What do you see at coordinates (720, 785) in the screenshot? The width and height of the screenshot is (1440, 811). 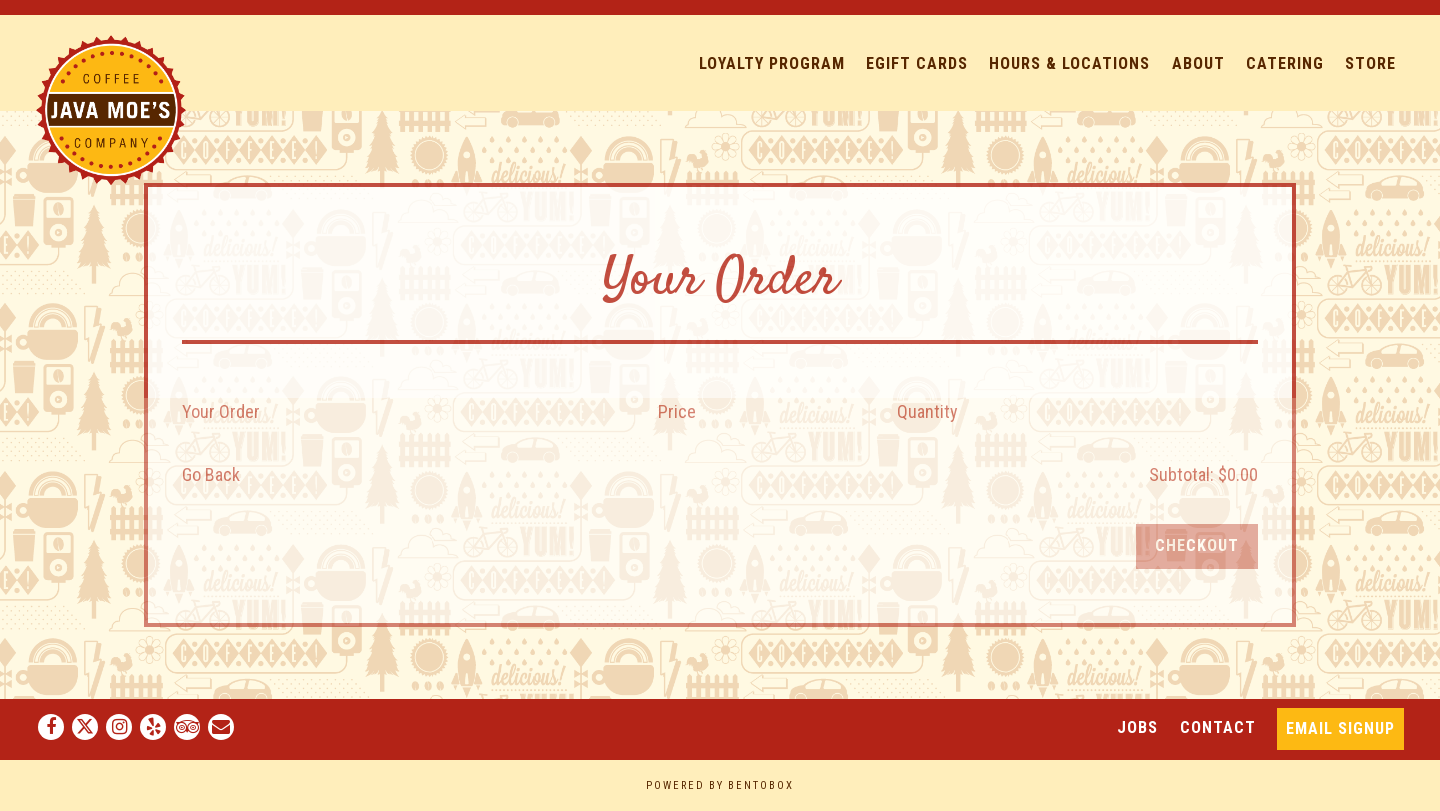 I see `powered by BentoBox` at bounding box center [720, 785].